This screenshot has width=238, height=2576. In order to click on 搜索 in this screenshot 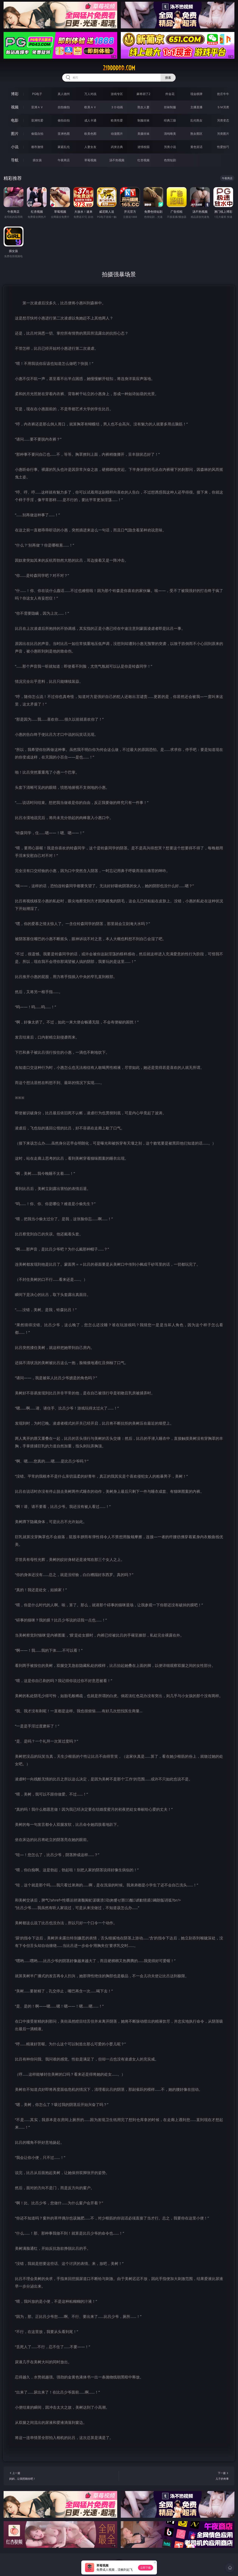, I will do `click(168, 78)`.